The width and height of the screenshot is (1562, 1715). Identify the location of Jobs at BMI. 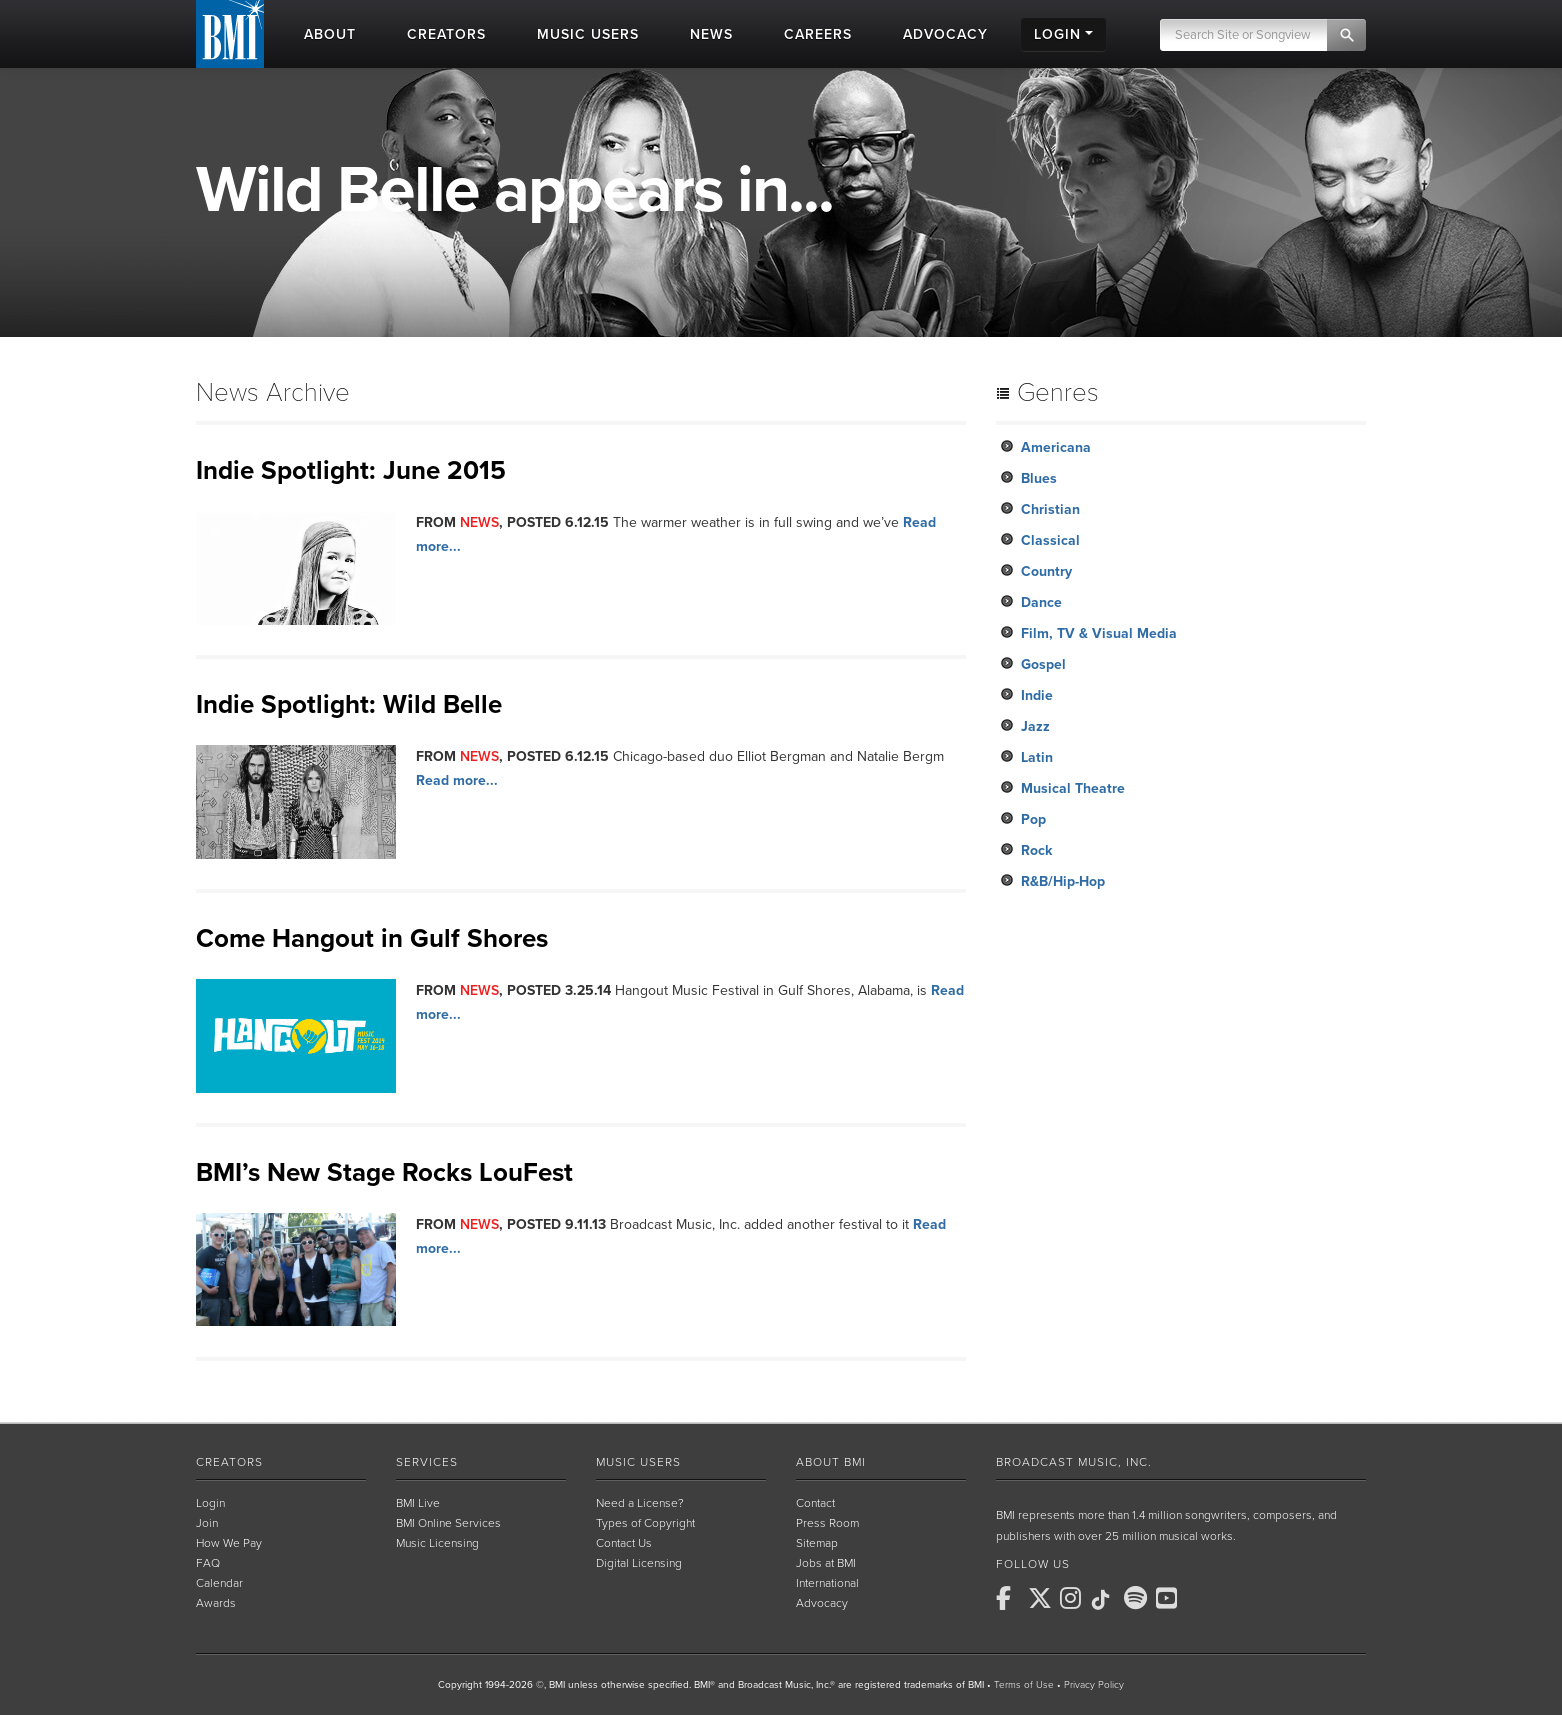
(826, 1563).